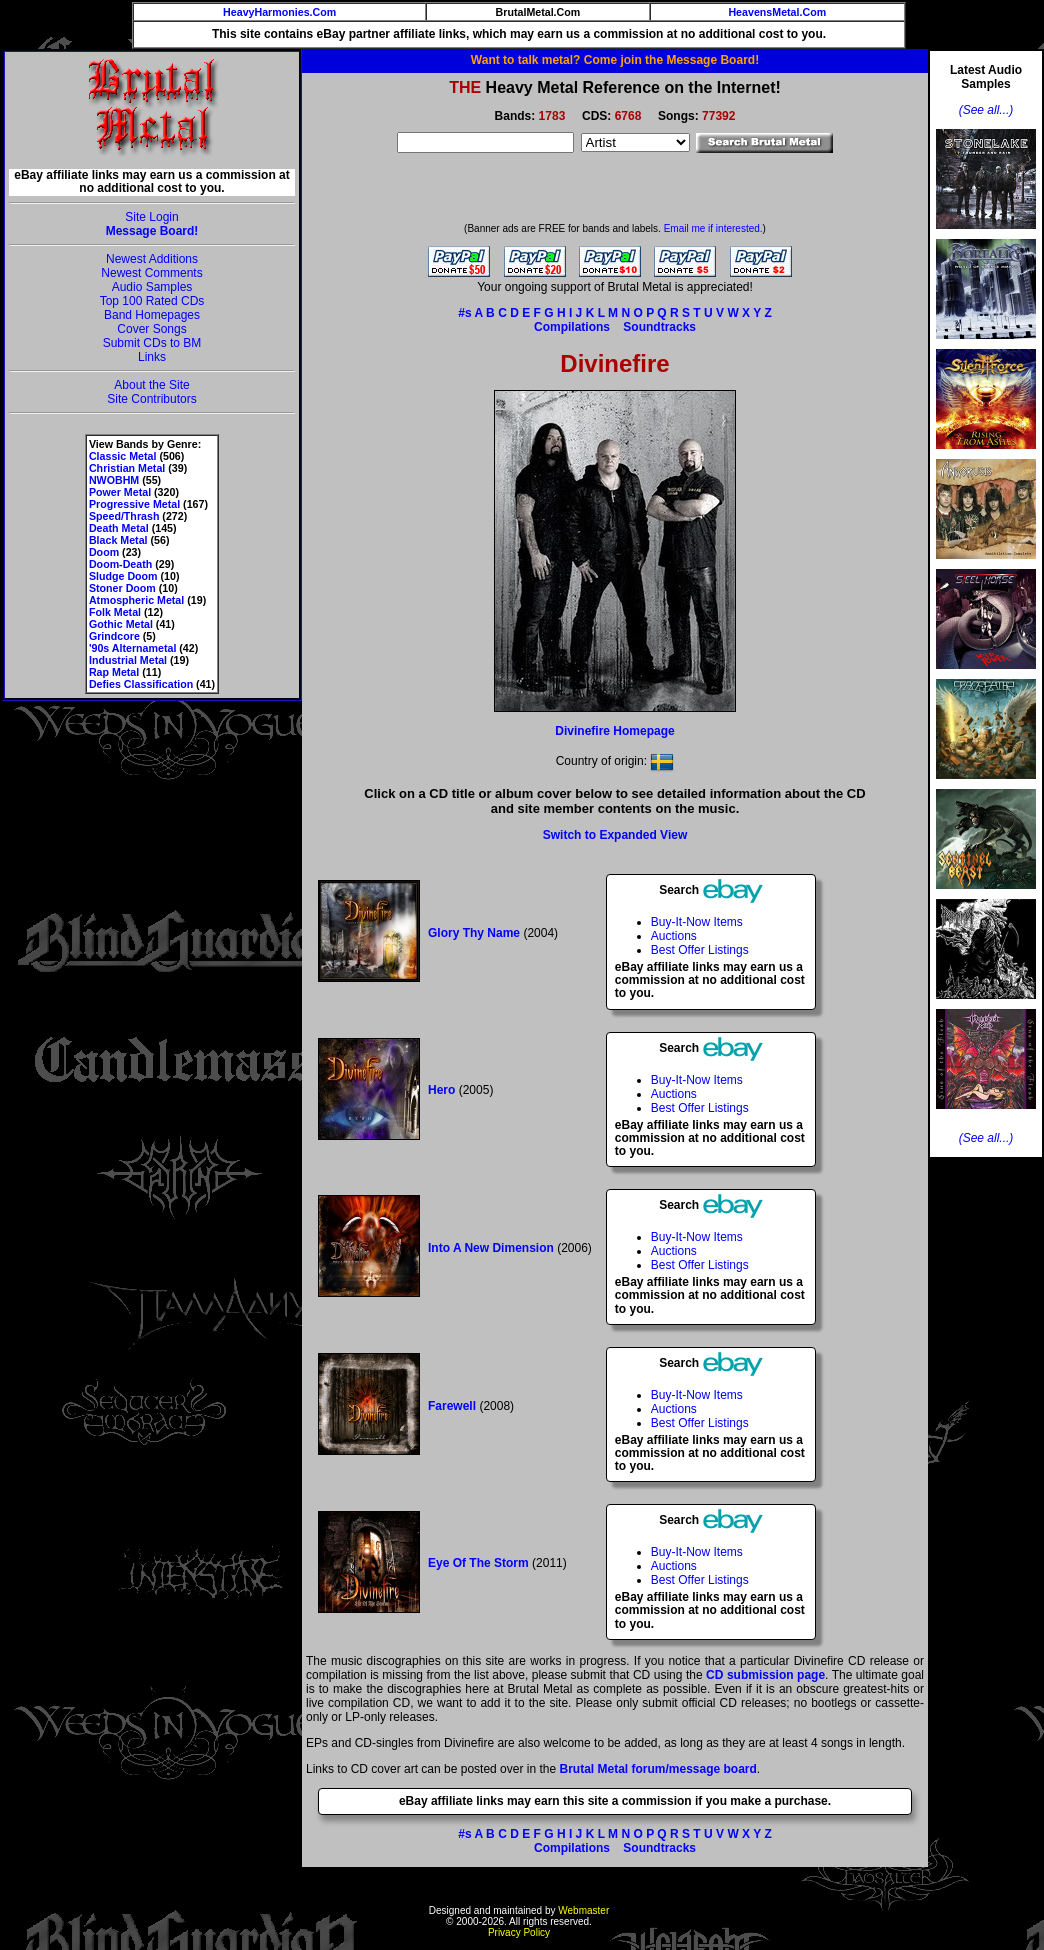 The image size is (1044, 1950). What do you see at coordinates (118, 540) in the screenshot?
I see `Black Metal` at bounding box center [118, 540].